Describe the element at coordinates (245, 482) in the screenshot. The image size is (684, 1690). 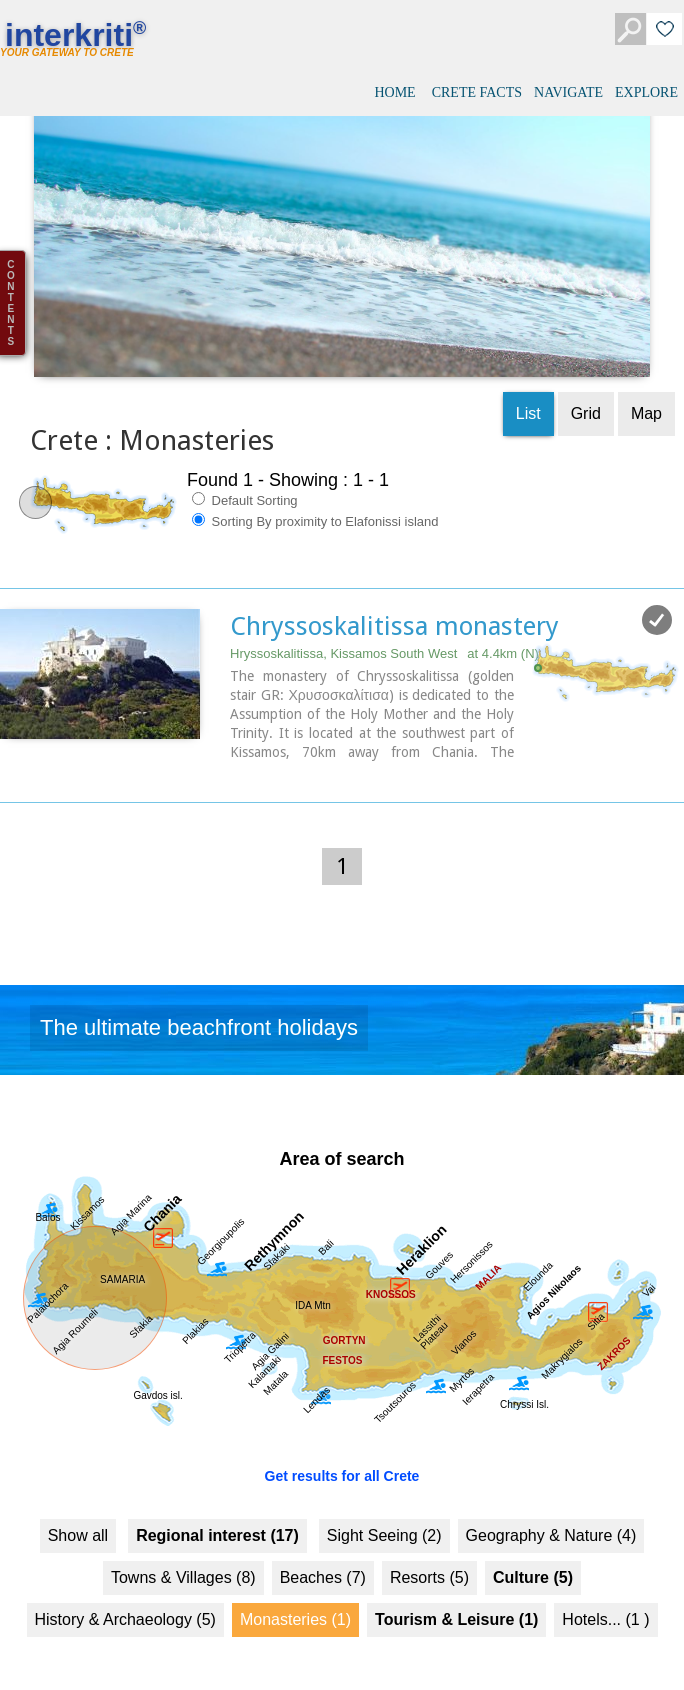
I see `Default Sorting` at that location.